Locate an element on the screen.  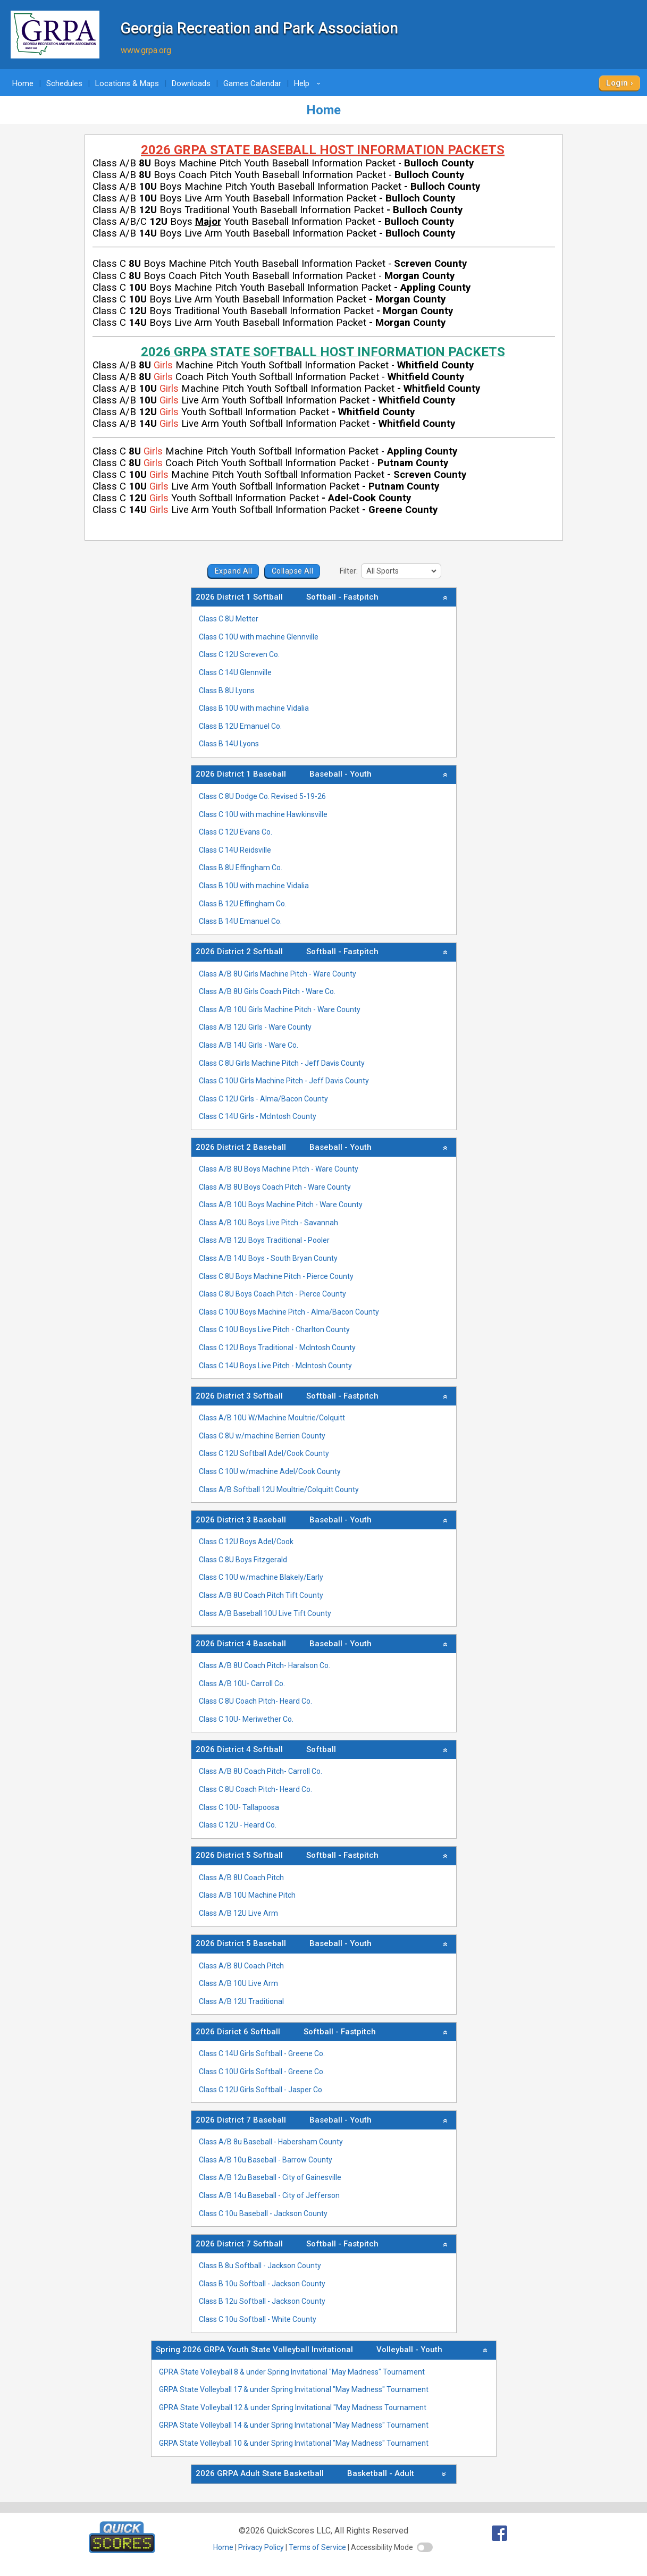
Class A/B Softball 12U Moultrie/Colquitt County is located at coordinates (279, 1489).